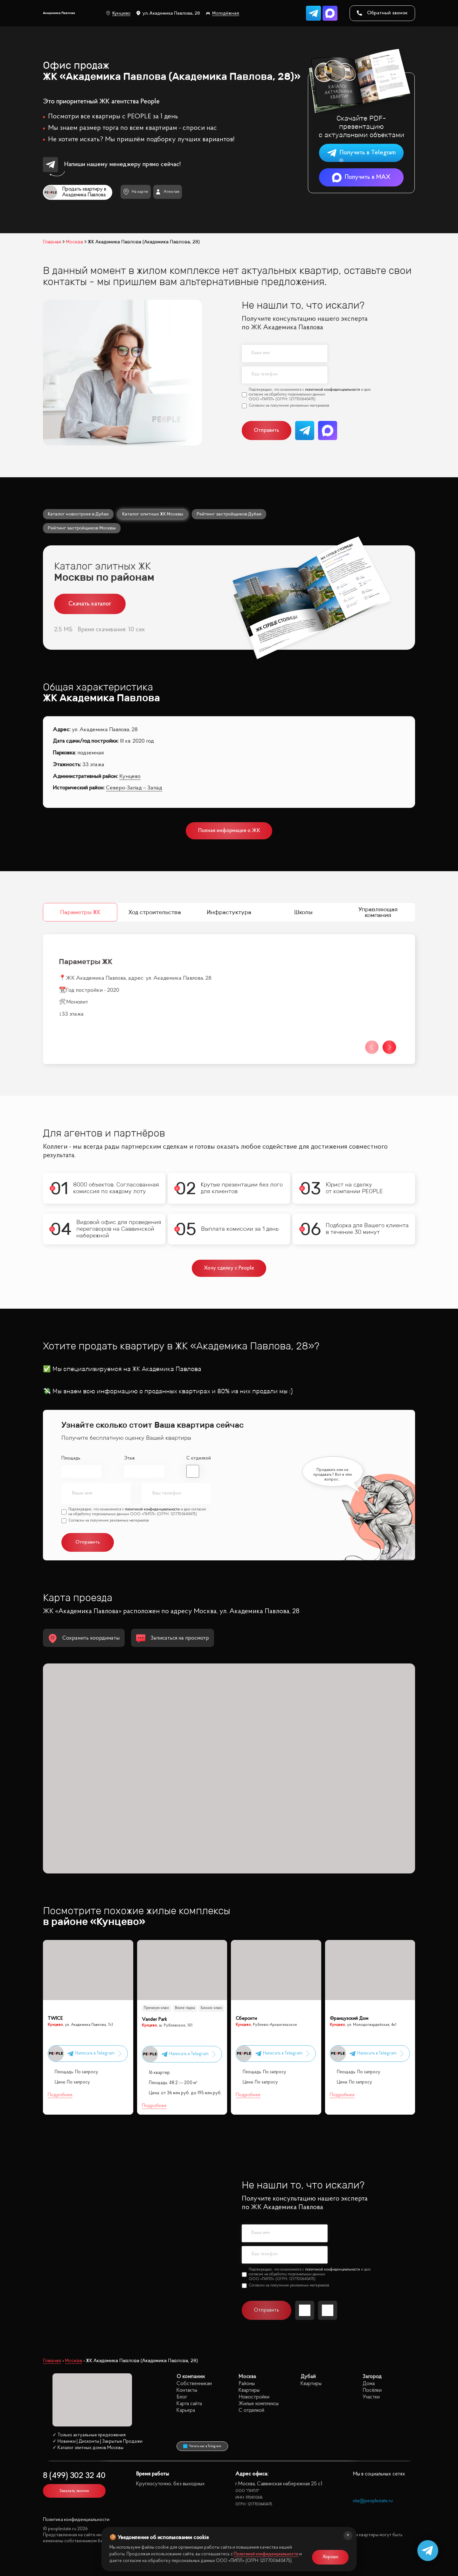 This screenshot has width=458, height=2576. Describe the element at coordinates (194, 2383) in the screenshot. I see `Собственникам` at that location.